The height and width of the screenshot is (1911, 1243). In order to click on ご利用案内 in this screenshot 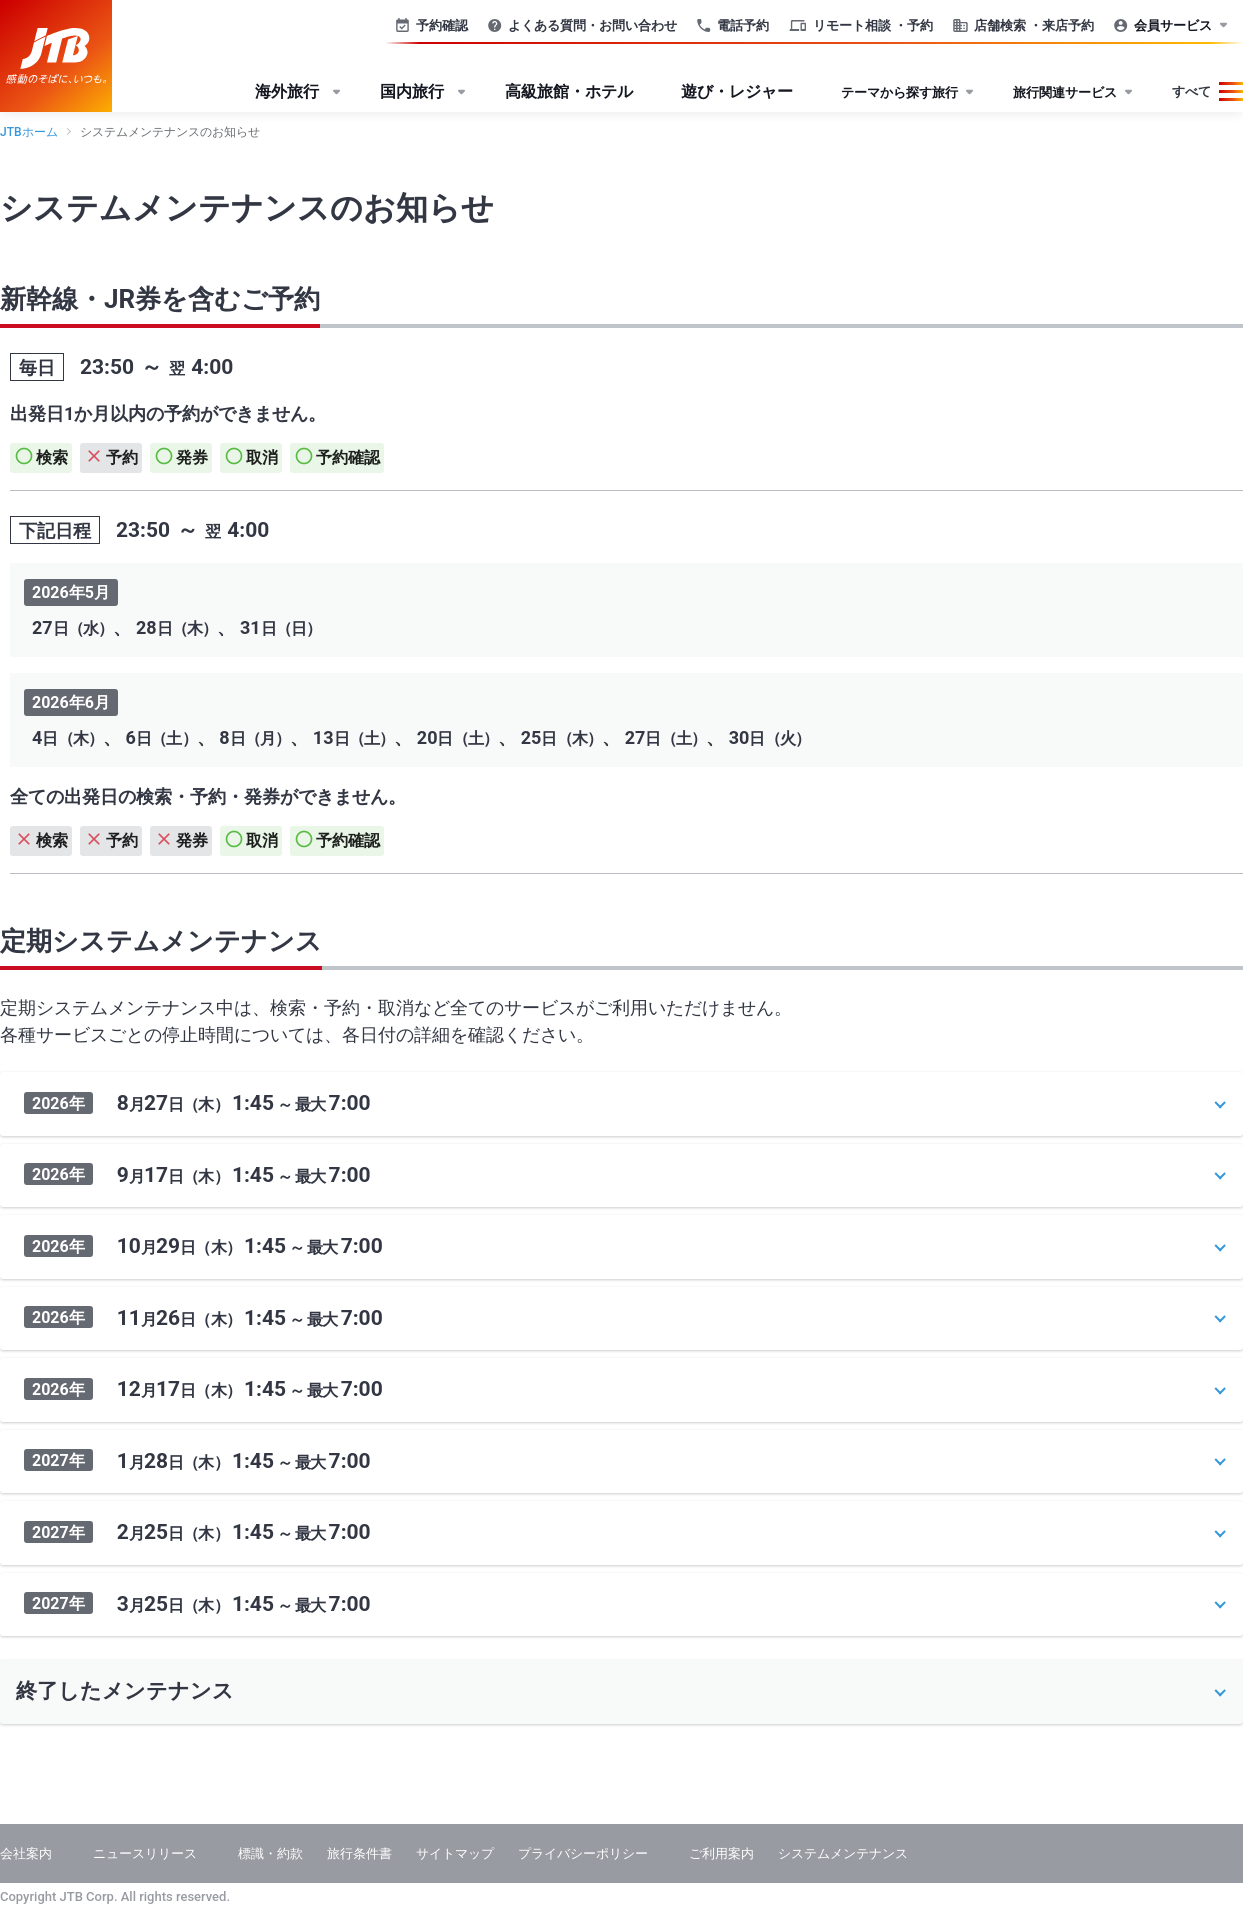, I will do `click(721, 1853)`.